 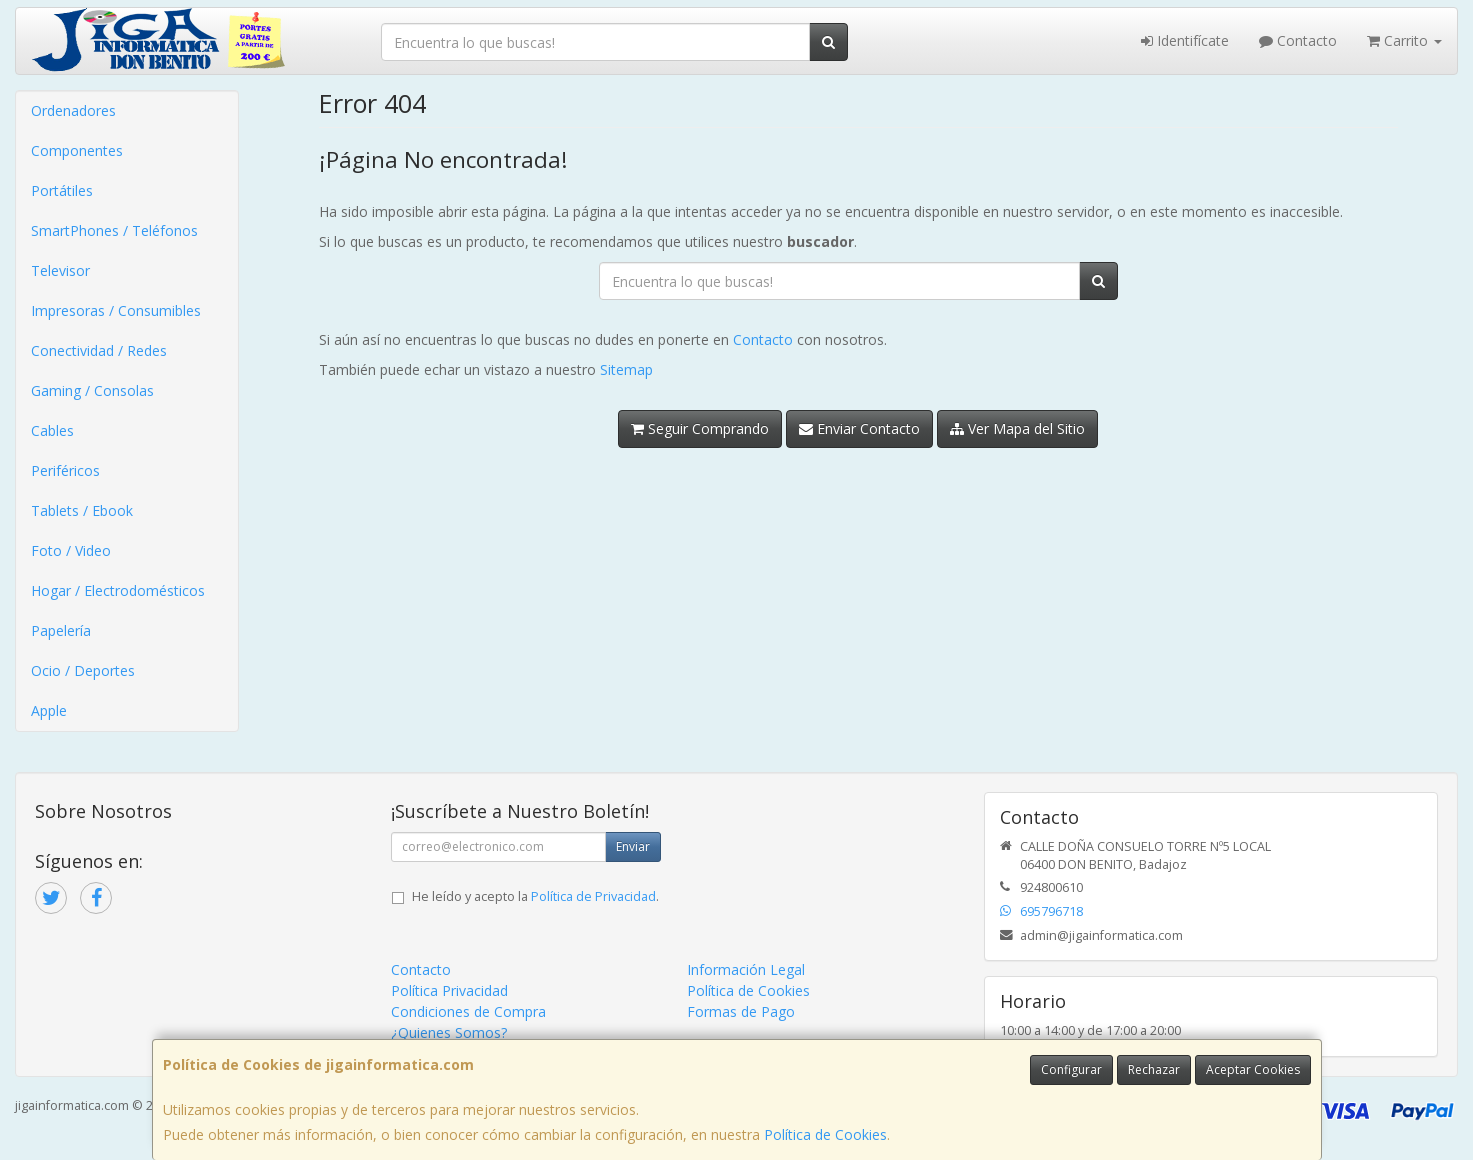 What do you see at coordinates (700, 428) in the screenshot?
I see `Seguir Comprando` at bounding box center [700, 428].